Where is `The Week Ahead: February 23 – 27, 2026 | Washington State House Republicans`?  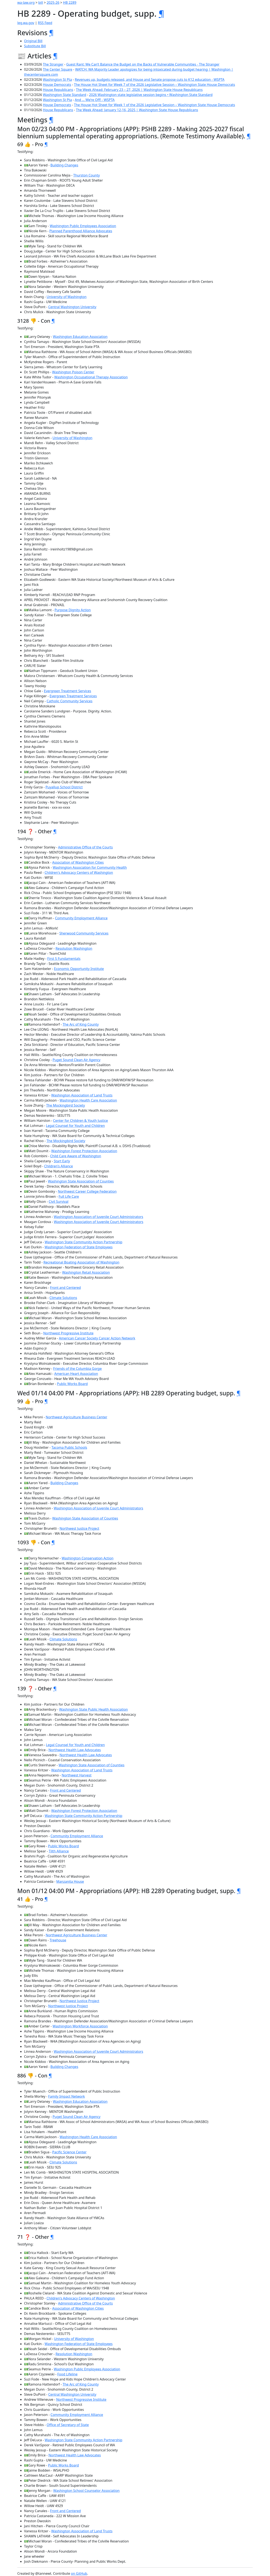 The Week Ahead: February 23 – 27, 2026 | Washington State House Republicans is located at coordinates (139, 89).